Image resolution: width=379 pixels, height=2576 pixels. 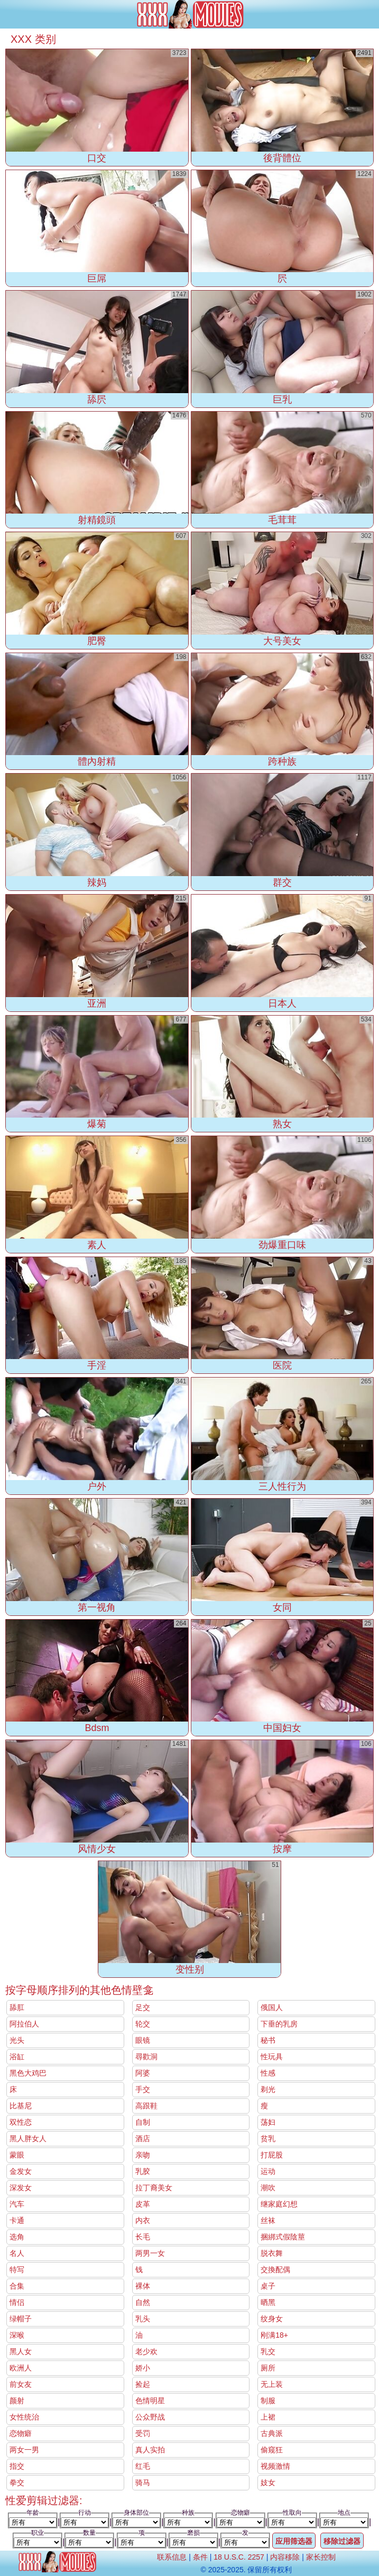 I want to click on 两男一女, so click(x=150, y=2253).